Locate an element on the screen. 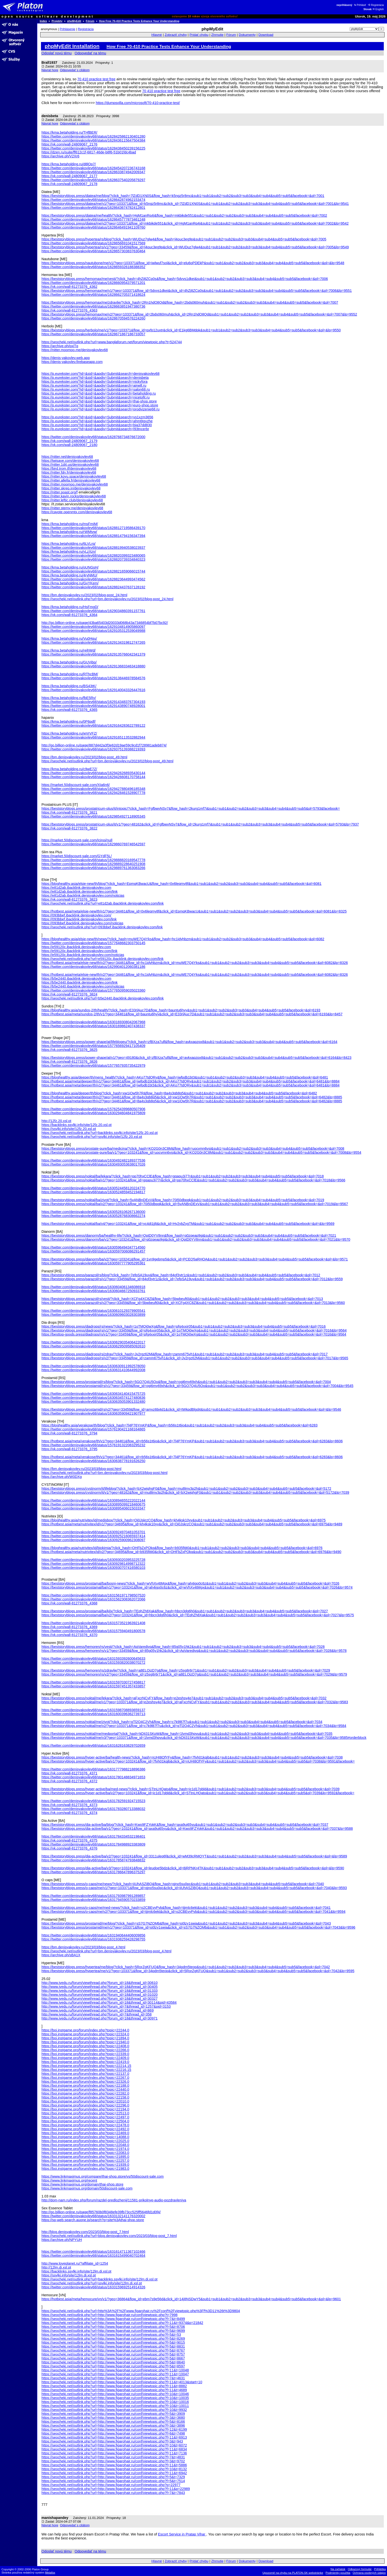  https://seocheki.net/outlink.php?url=www.banglaforum.net/forum/viewtopic.php?t=524744 is located at coordinates (111, 342).